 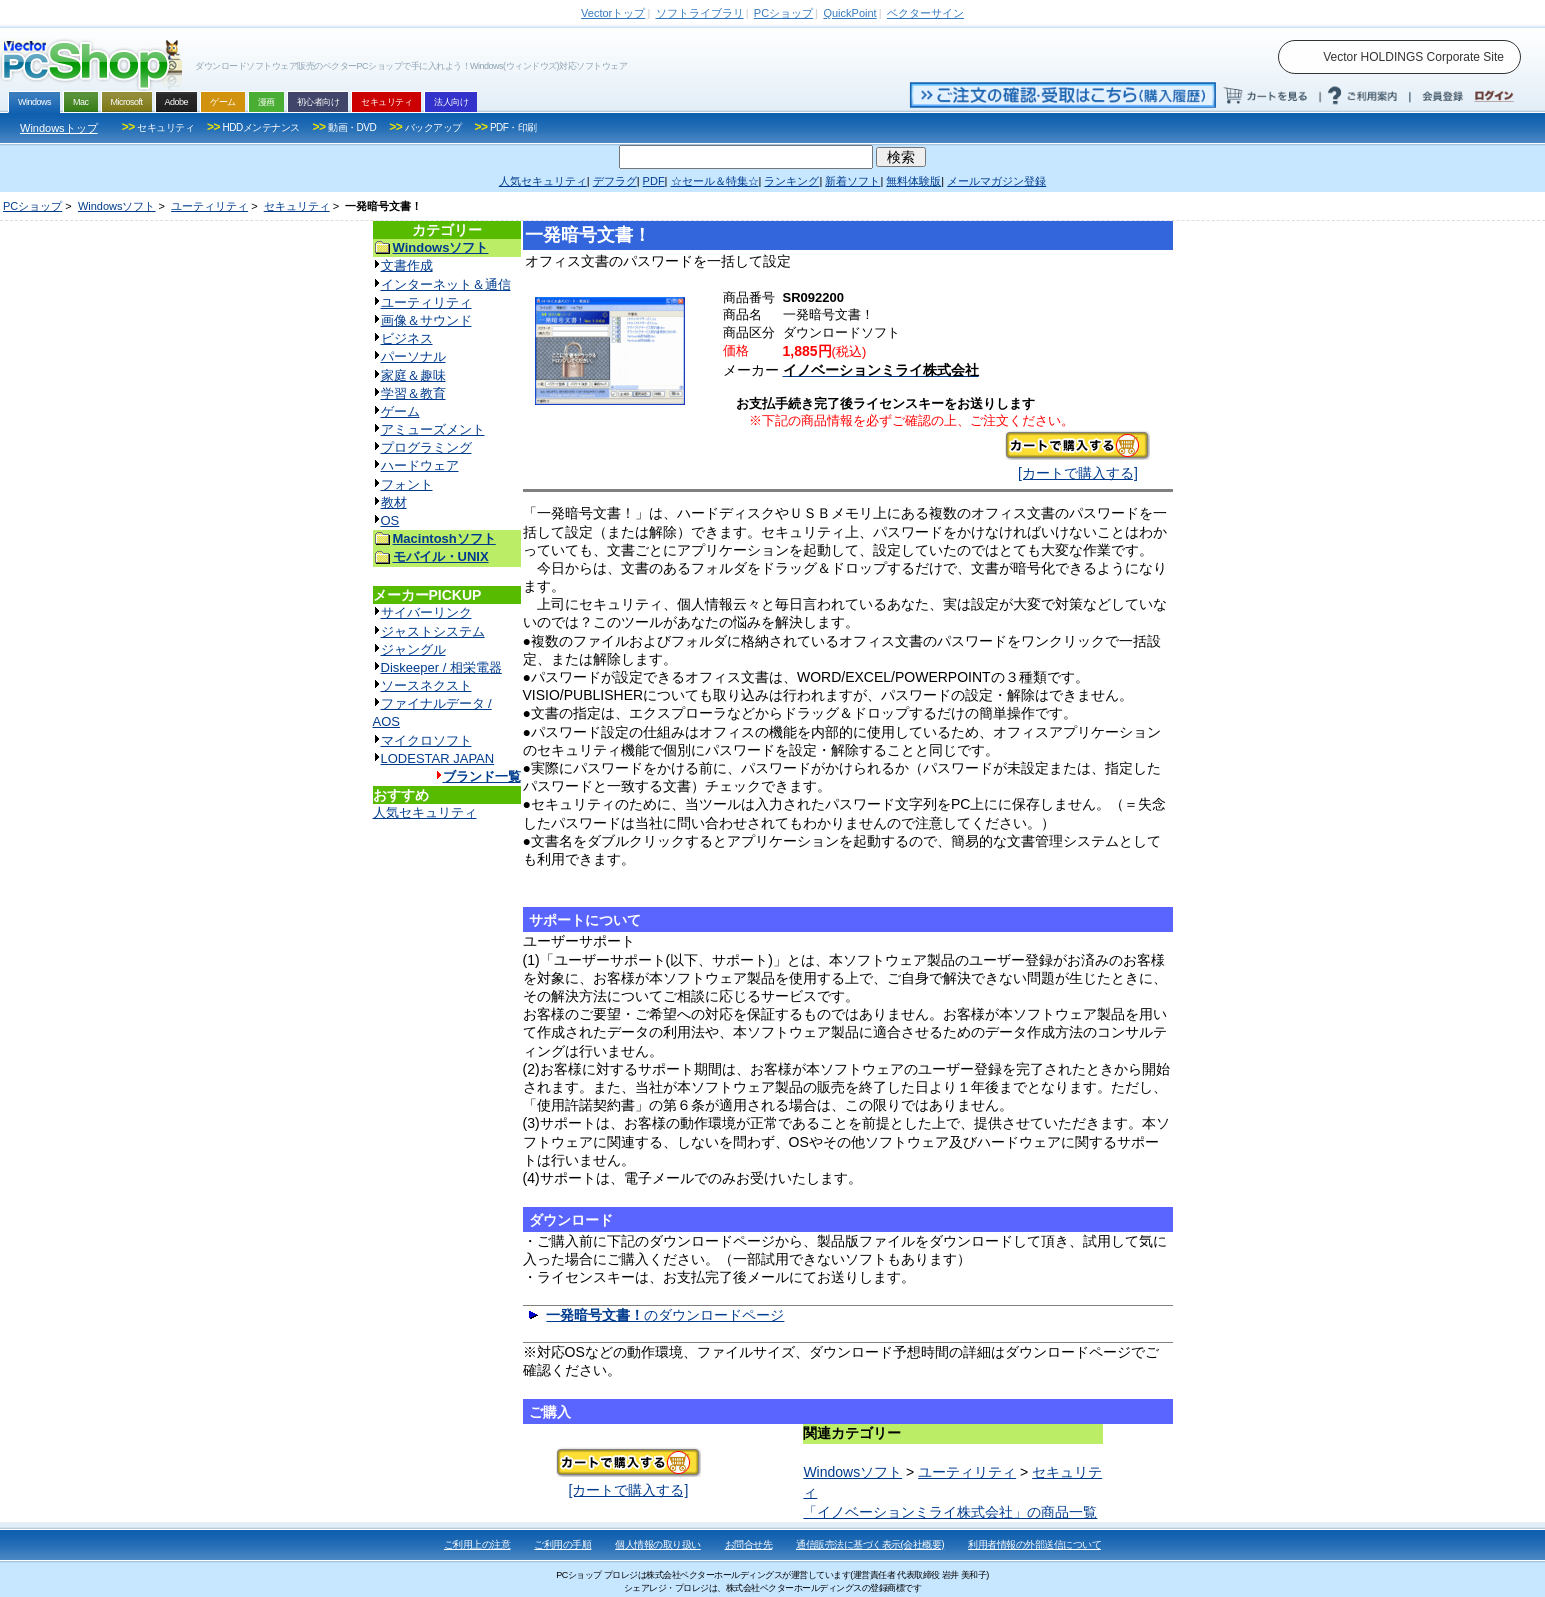 I want to click on ジャングル, so click(x=413, y=649).